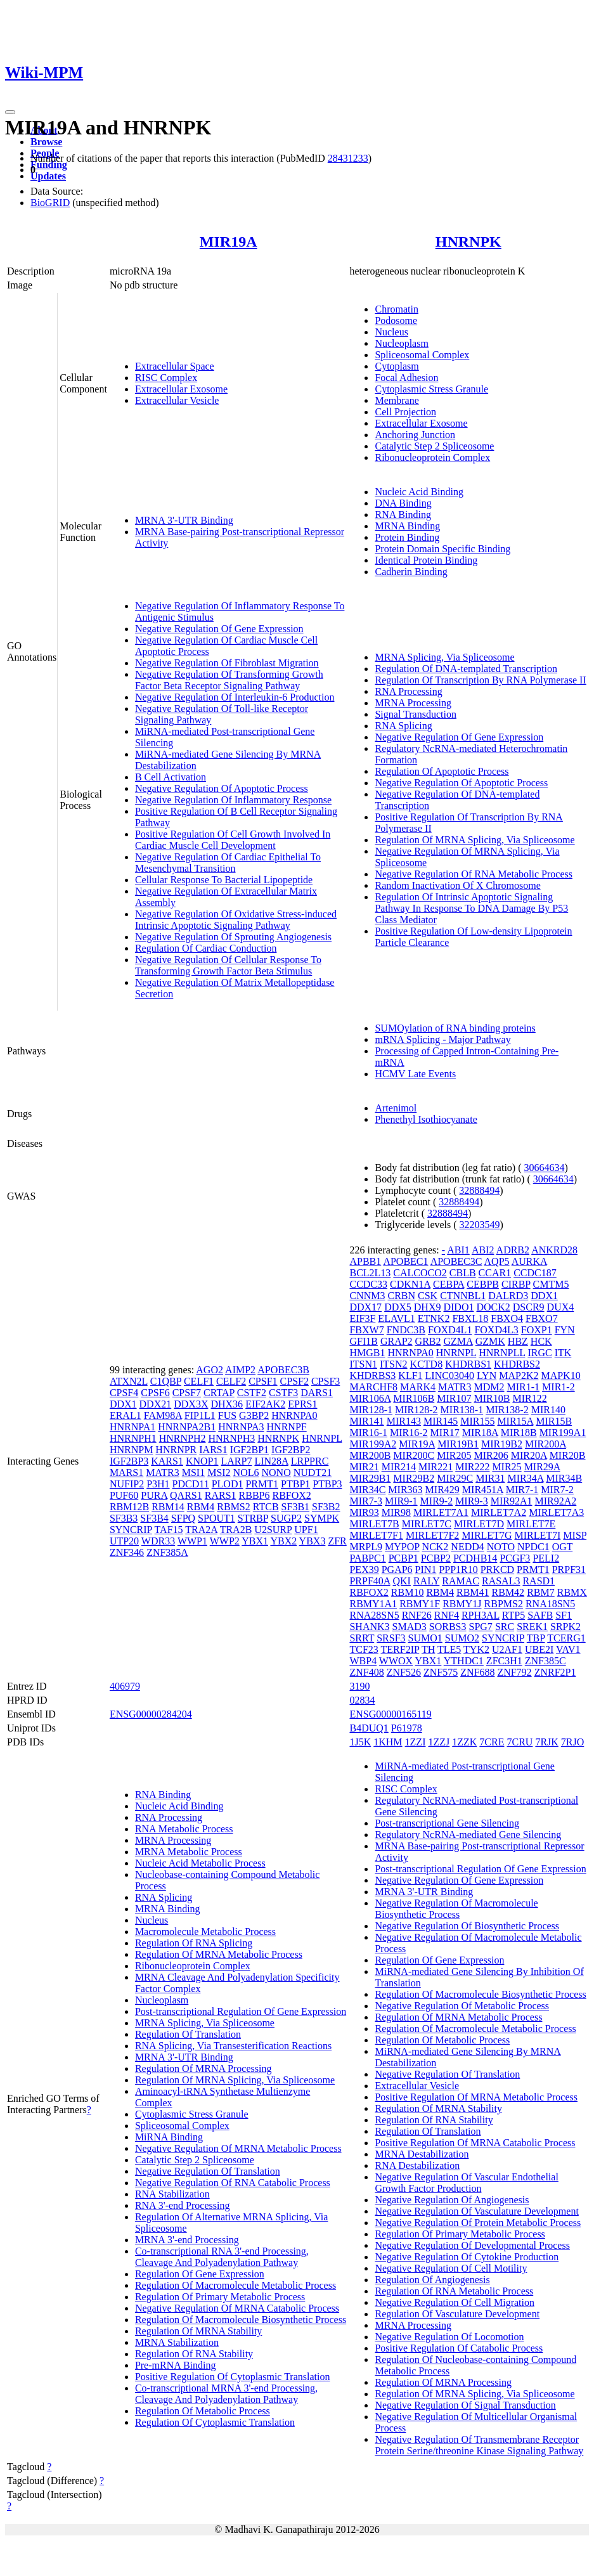 The width and height of the screenshot is (594, 2576). Describe the element at coordinates (456, 1261) in the screenshot. I see `APOBEC3C` at that location.